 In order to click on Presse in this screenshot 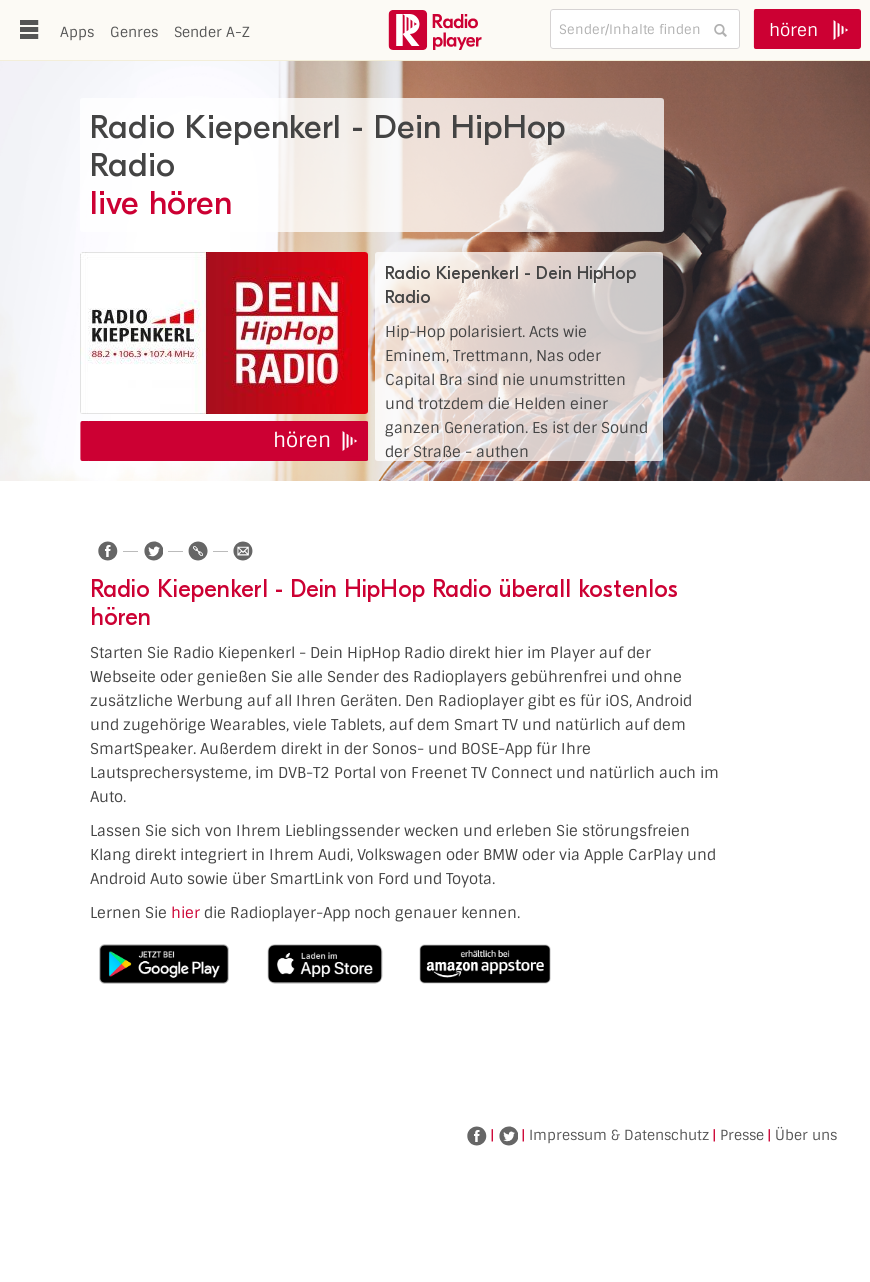, I will do `click(742, 1135)`.